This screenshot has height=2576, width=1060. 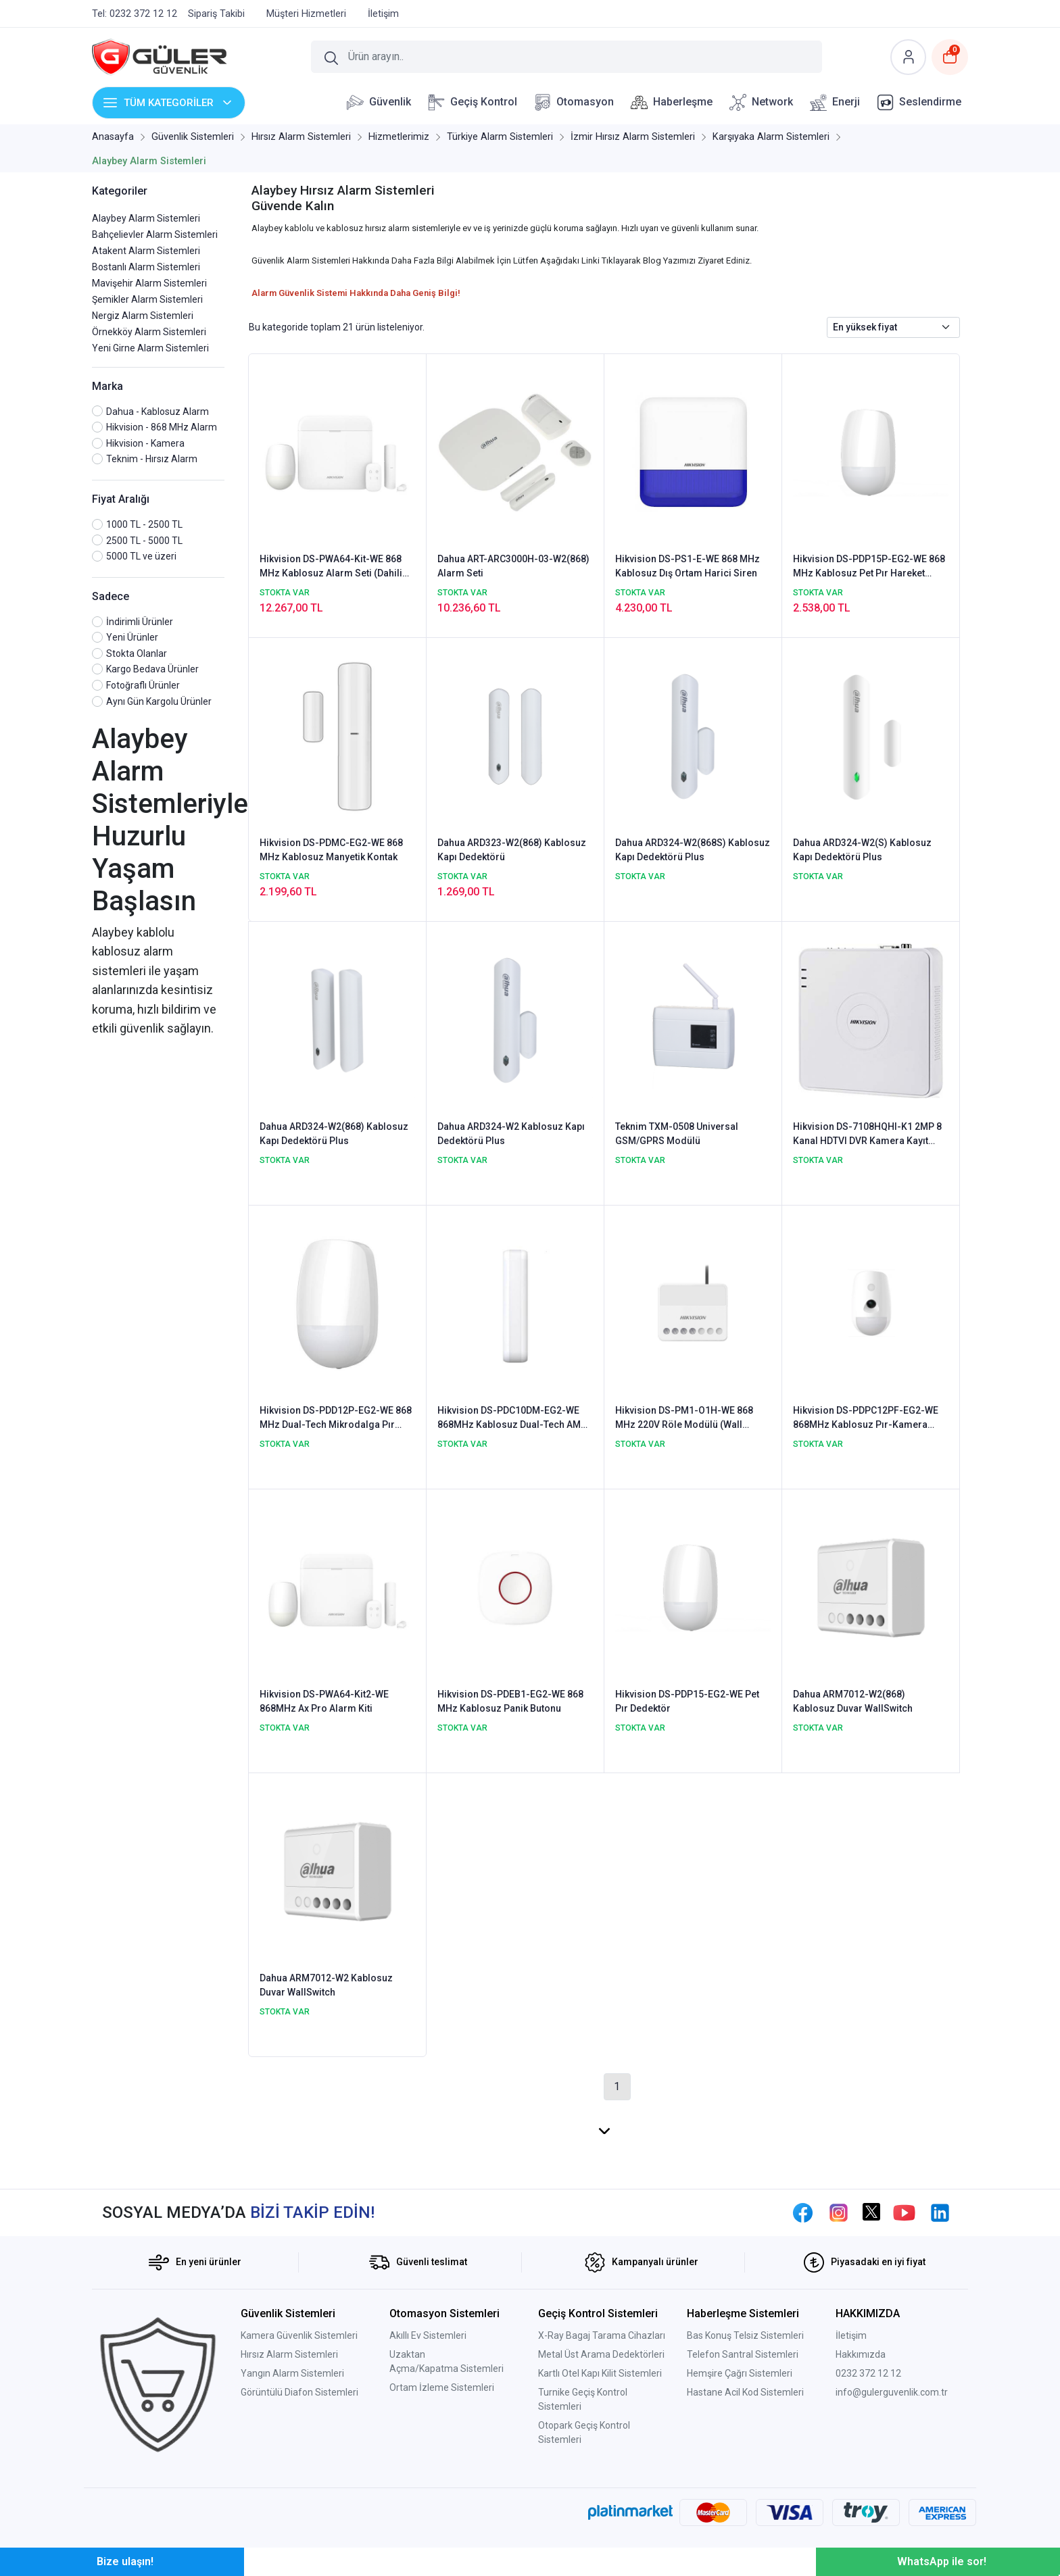 What do you see at coordinates (155, 234) in the screenshot?
I see `Bahçelievler Alarm Sistemleri` at bounding box center [155, 234].